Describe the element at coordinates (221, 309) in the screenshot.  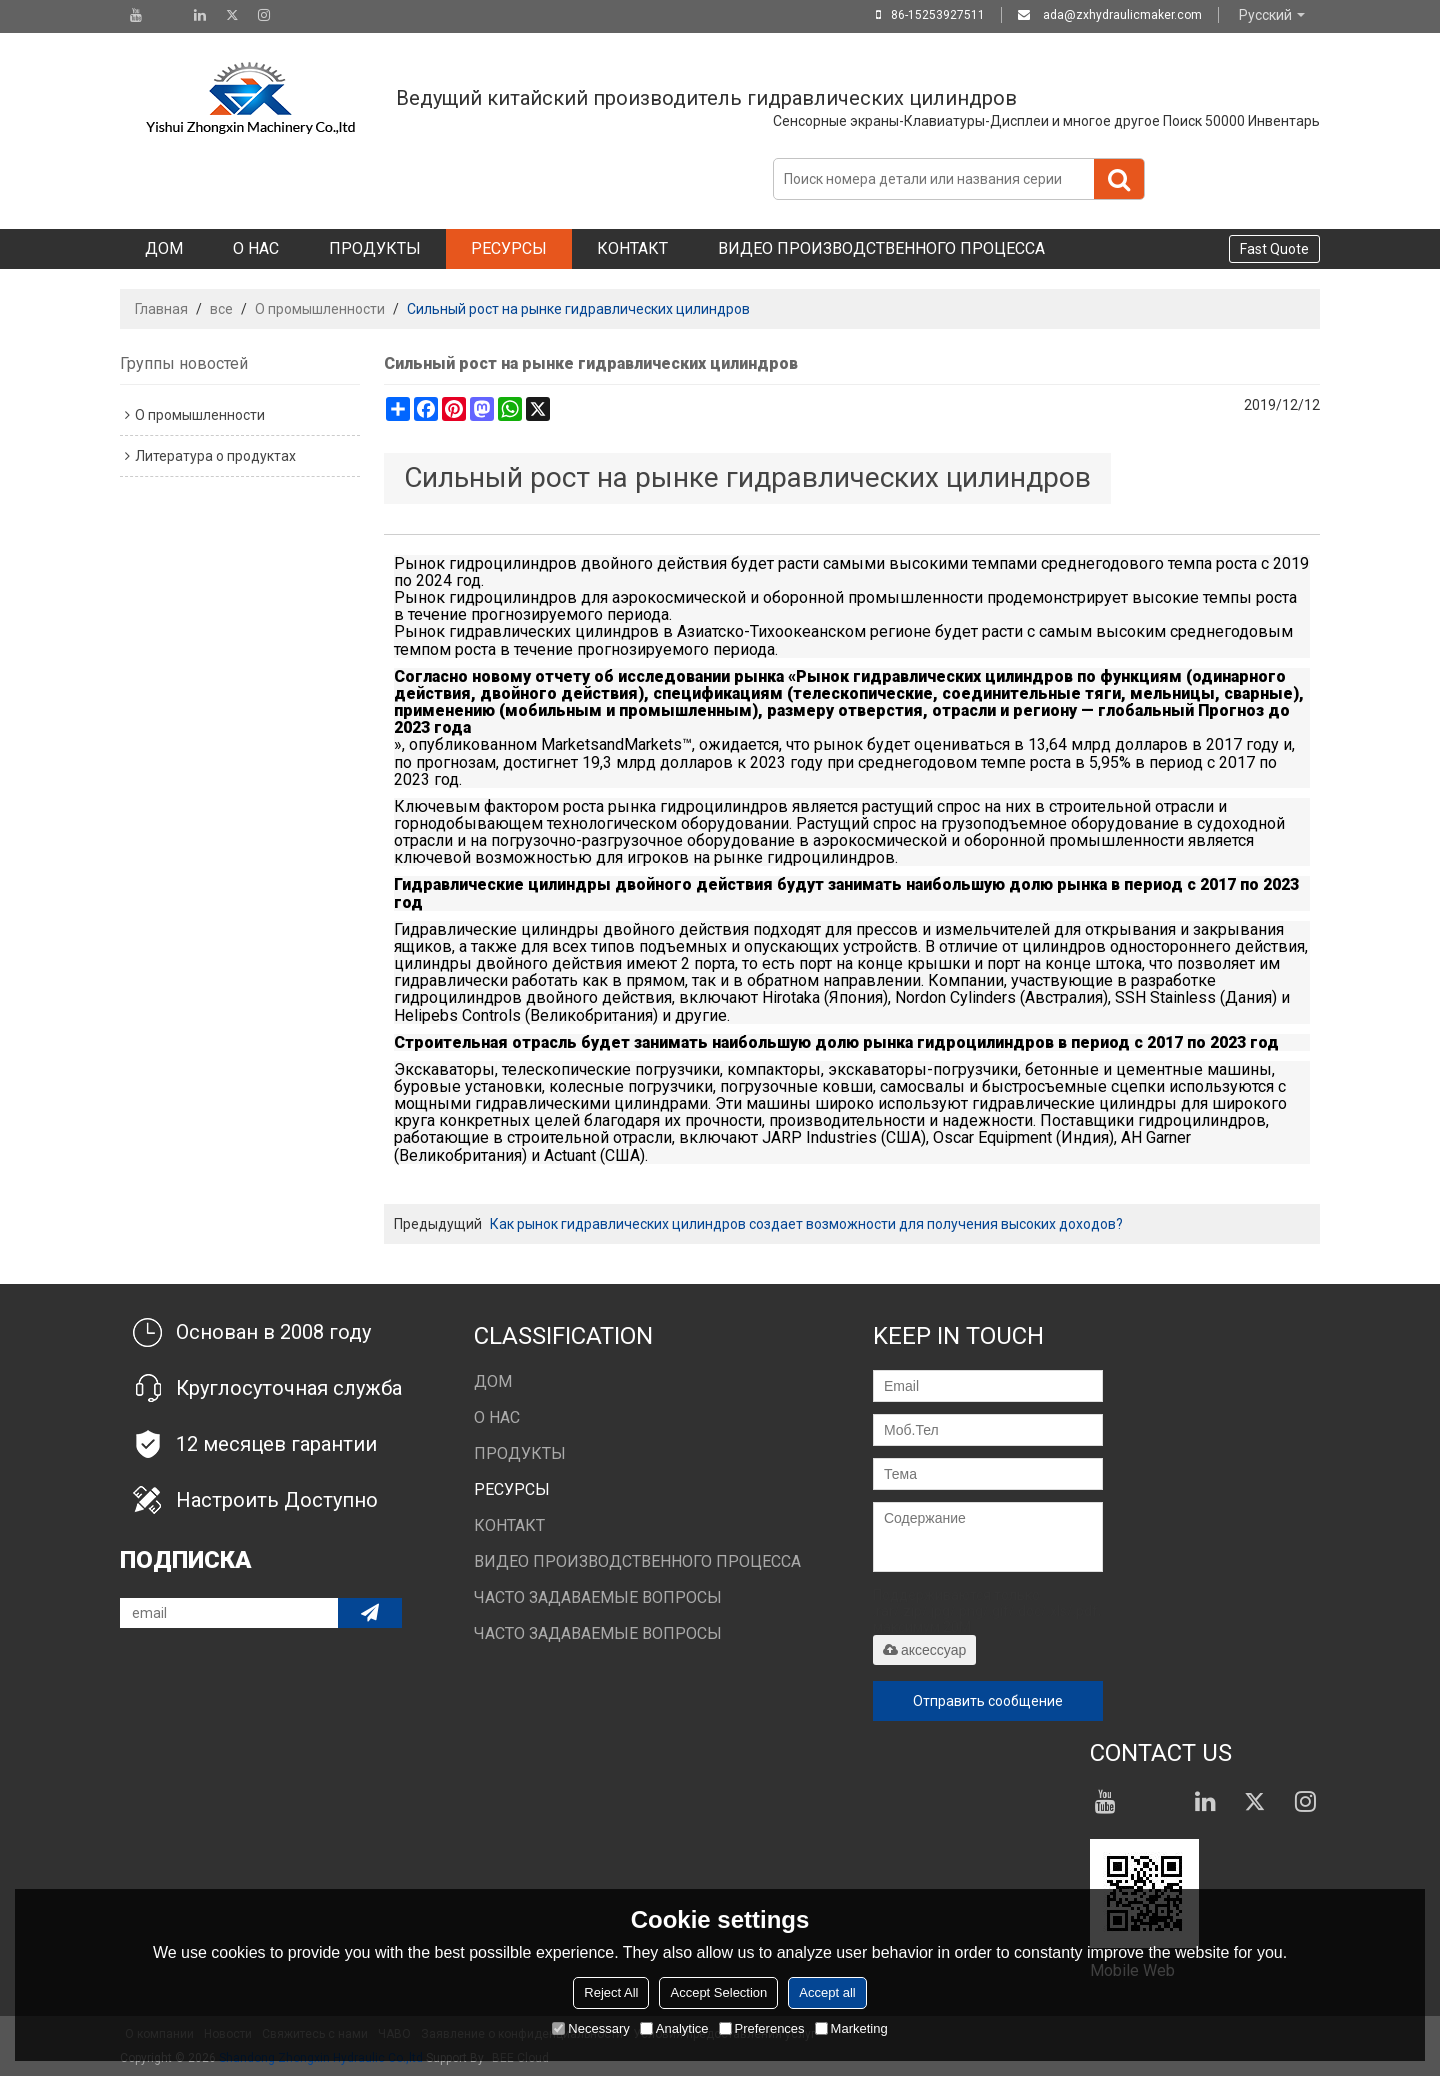
I see `все` at that location.